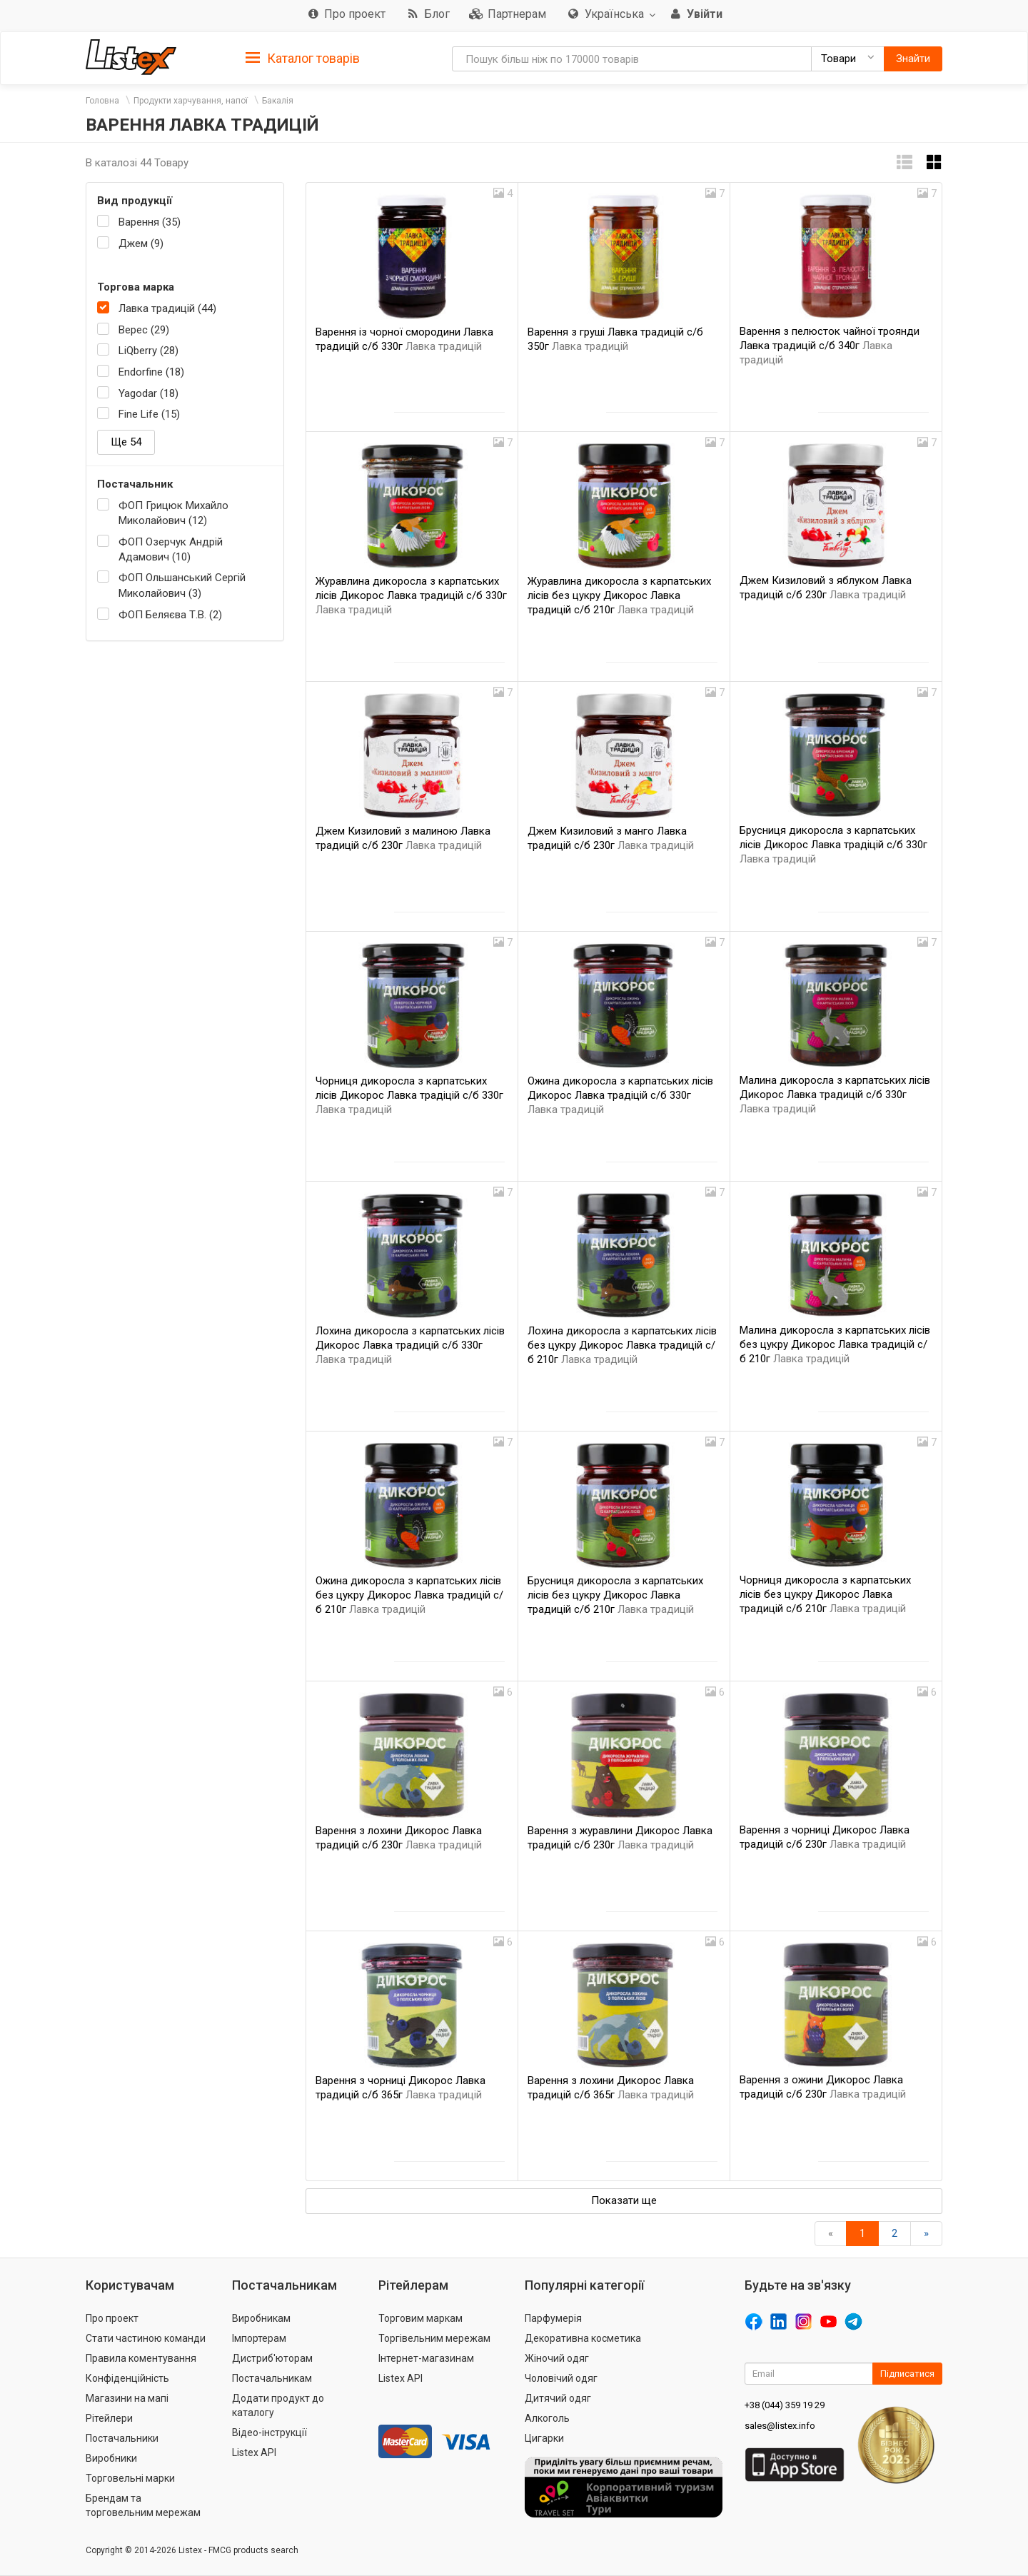 Image resolution: width=1028 pixels, height=2576 pixels. Describe the element at coordinates (558, 2398) in the screenshot. I see `Дитячий одяг` at that location.